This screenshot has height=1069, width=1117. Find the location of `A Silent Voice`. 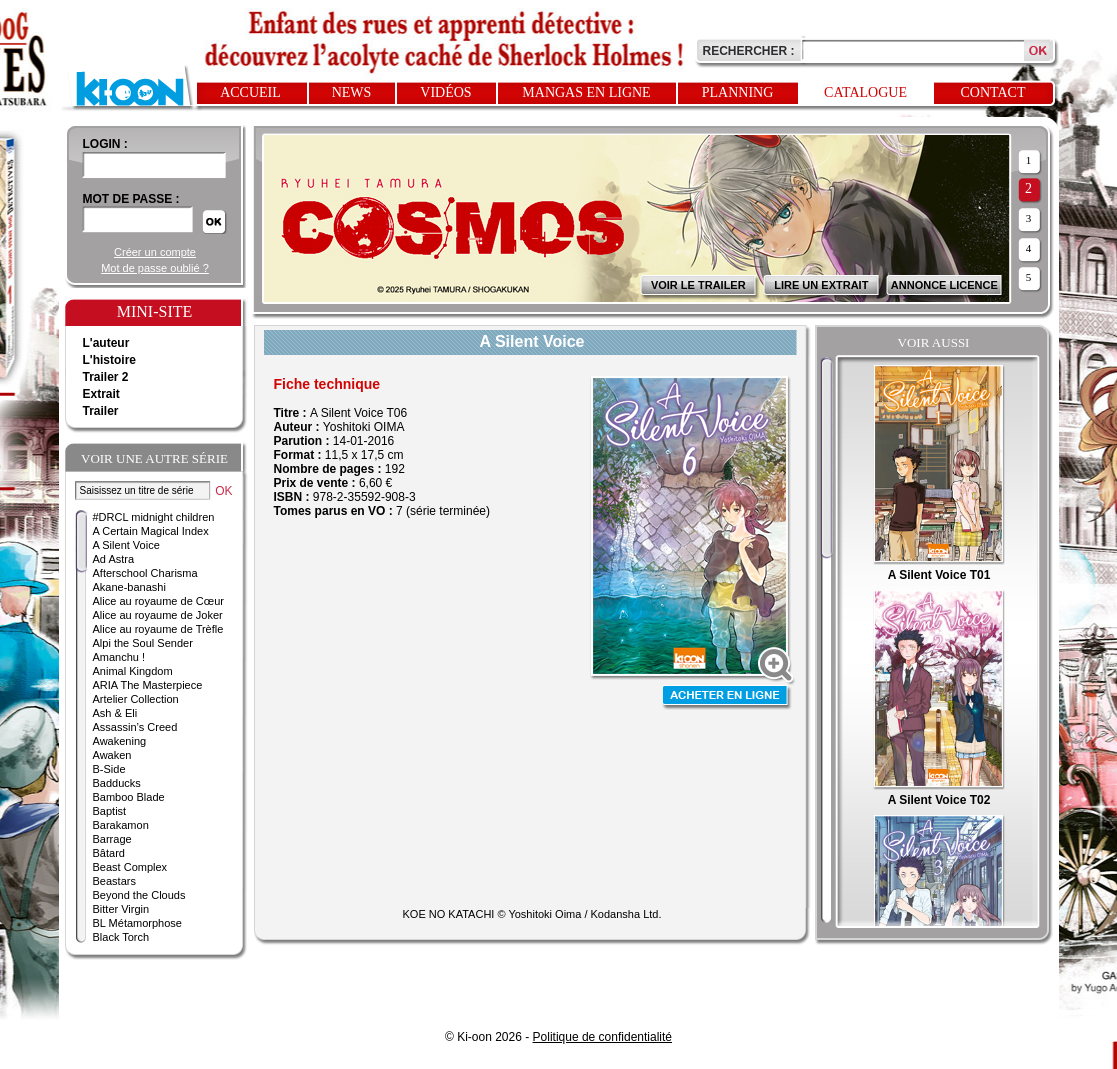

A Silent Voice is located at coordinates (126, 545).